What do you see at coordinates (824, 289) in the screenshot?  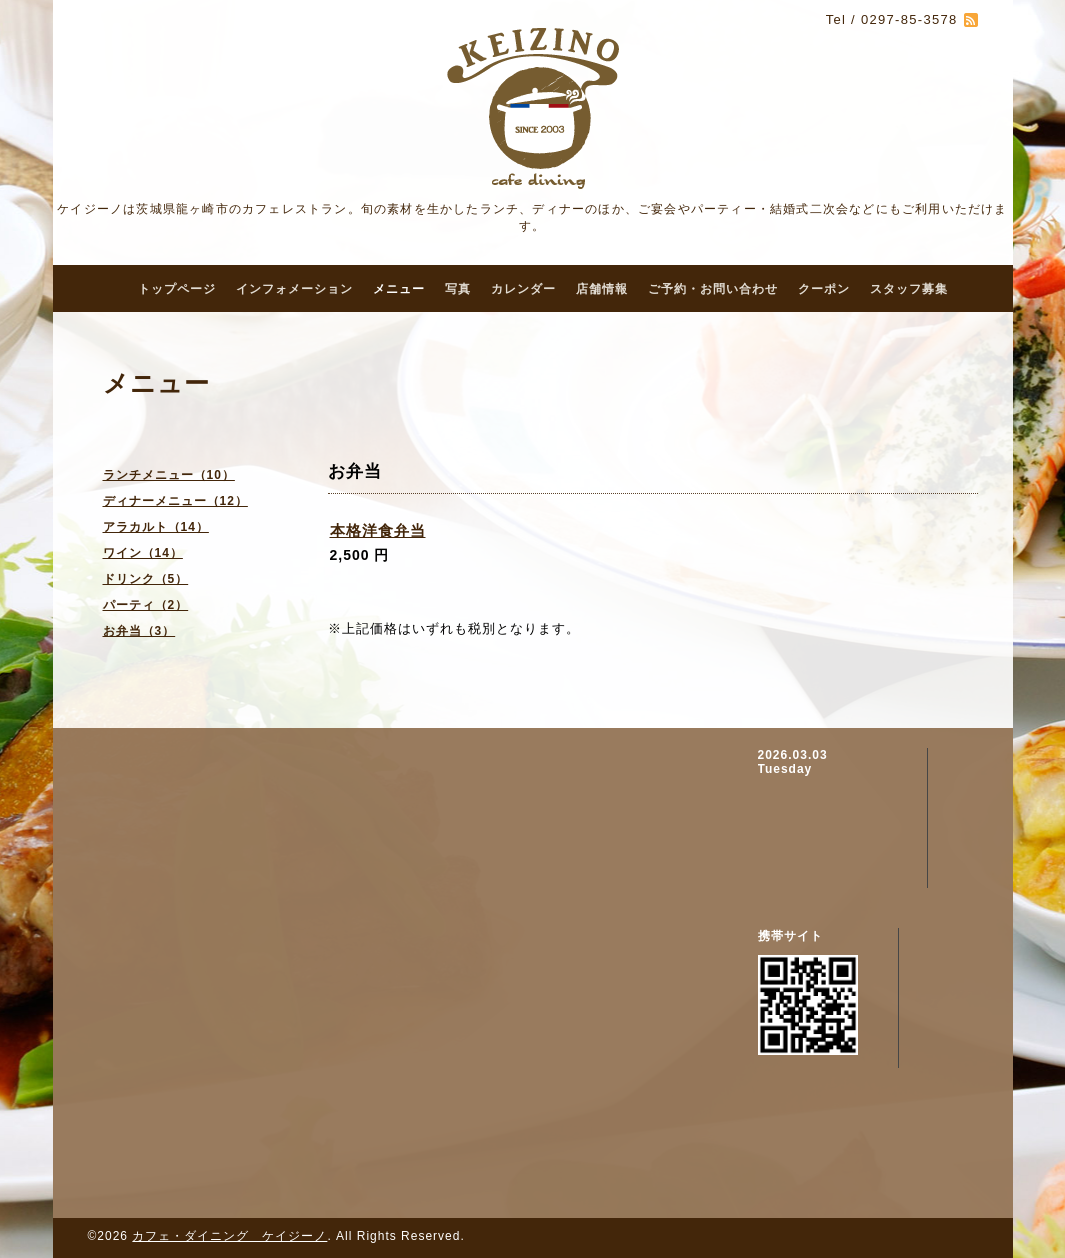 I see `クーポン` at bounding box center [824, 289].